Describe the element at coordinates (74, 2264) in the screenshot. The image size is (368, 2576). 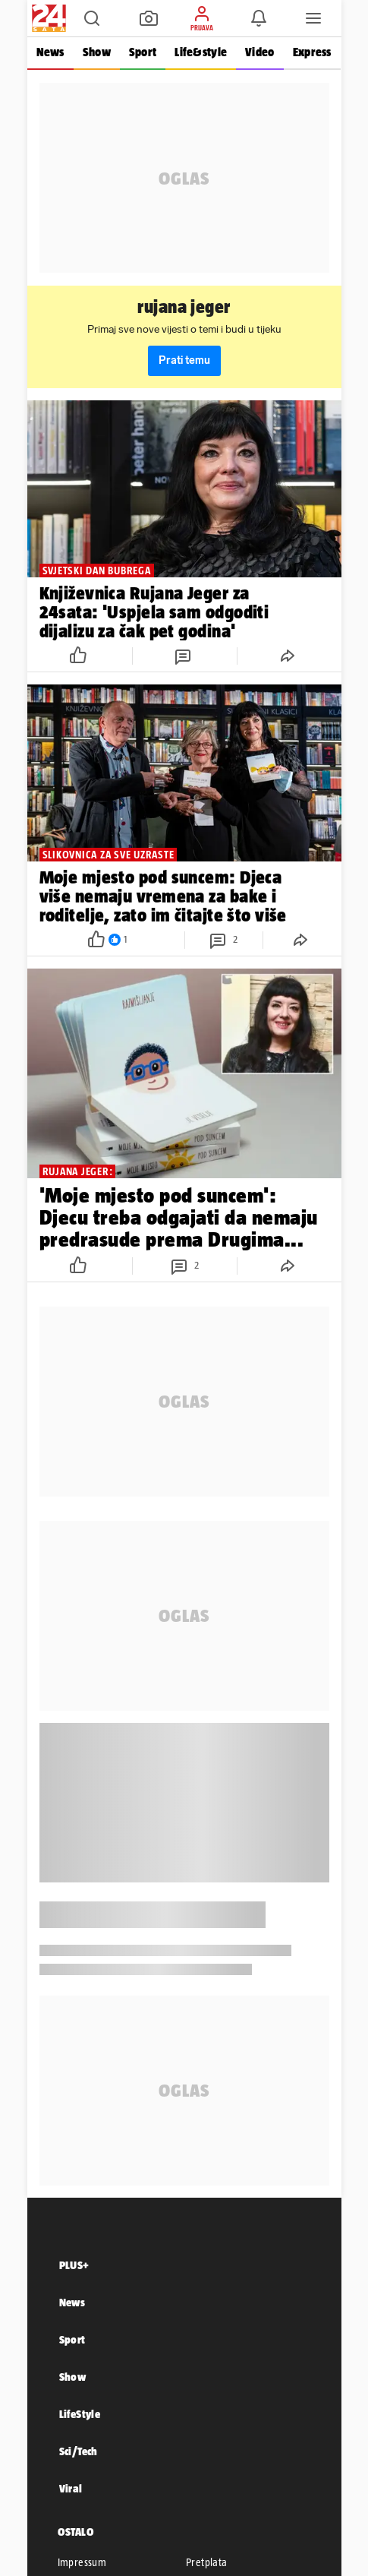
I see `PLUS+` at that location.